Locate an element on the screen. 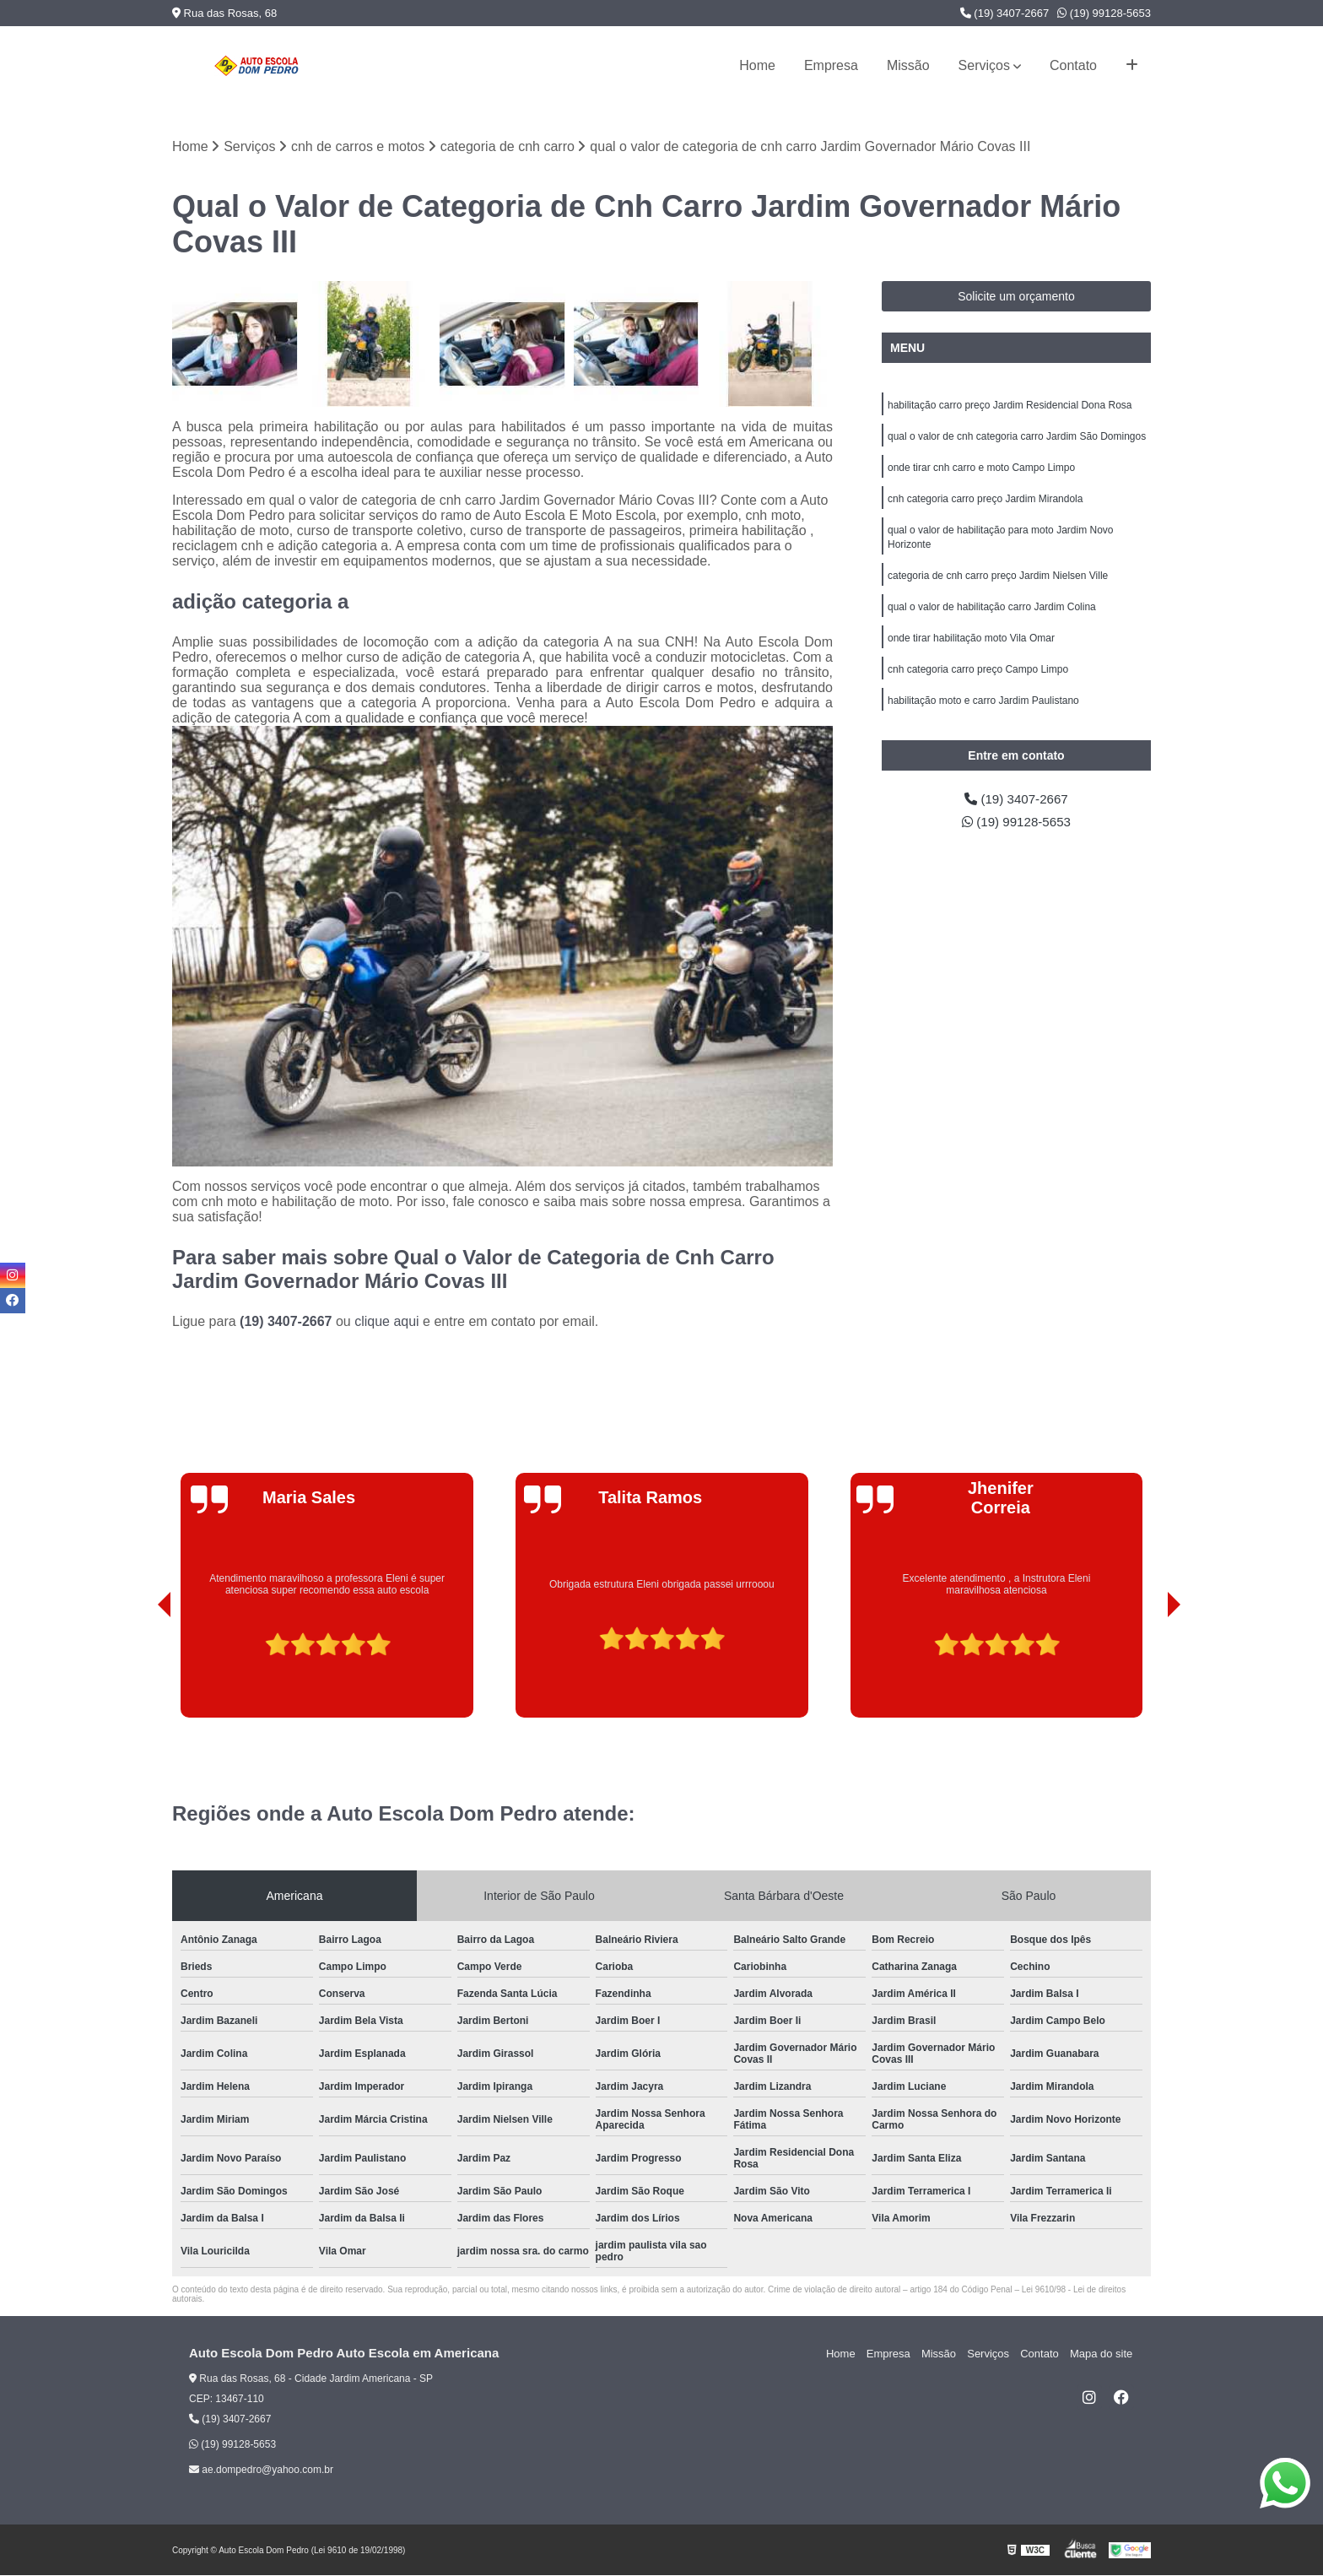  Missão is located at coordinates (908, 65).